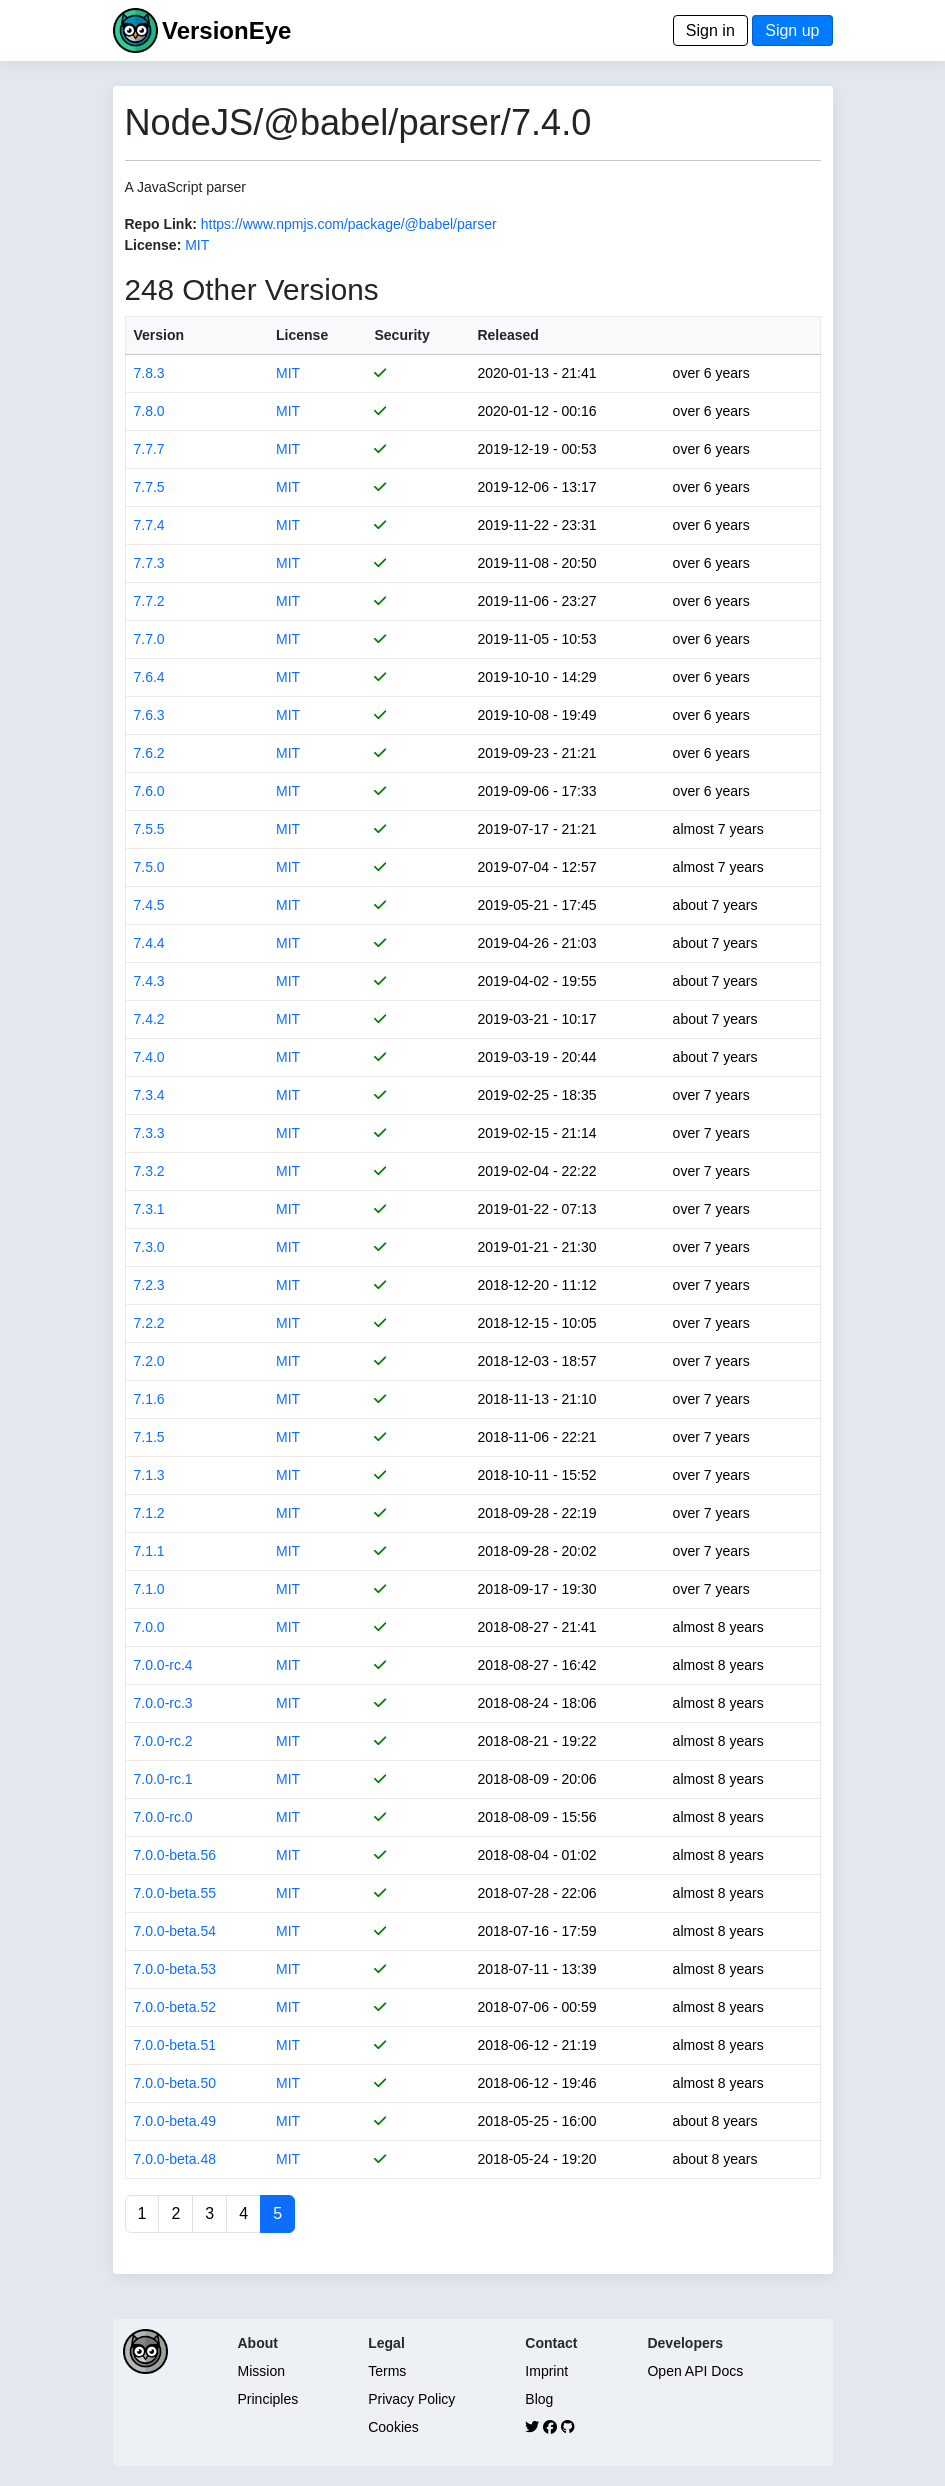  What do you see at coordinates (175, 2121) in the screenshot?
I see `7.0.0-beta.49` at bounding box center [175, 2121].